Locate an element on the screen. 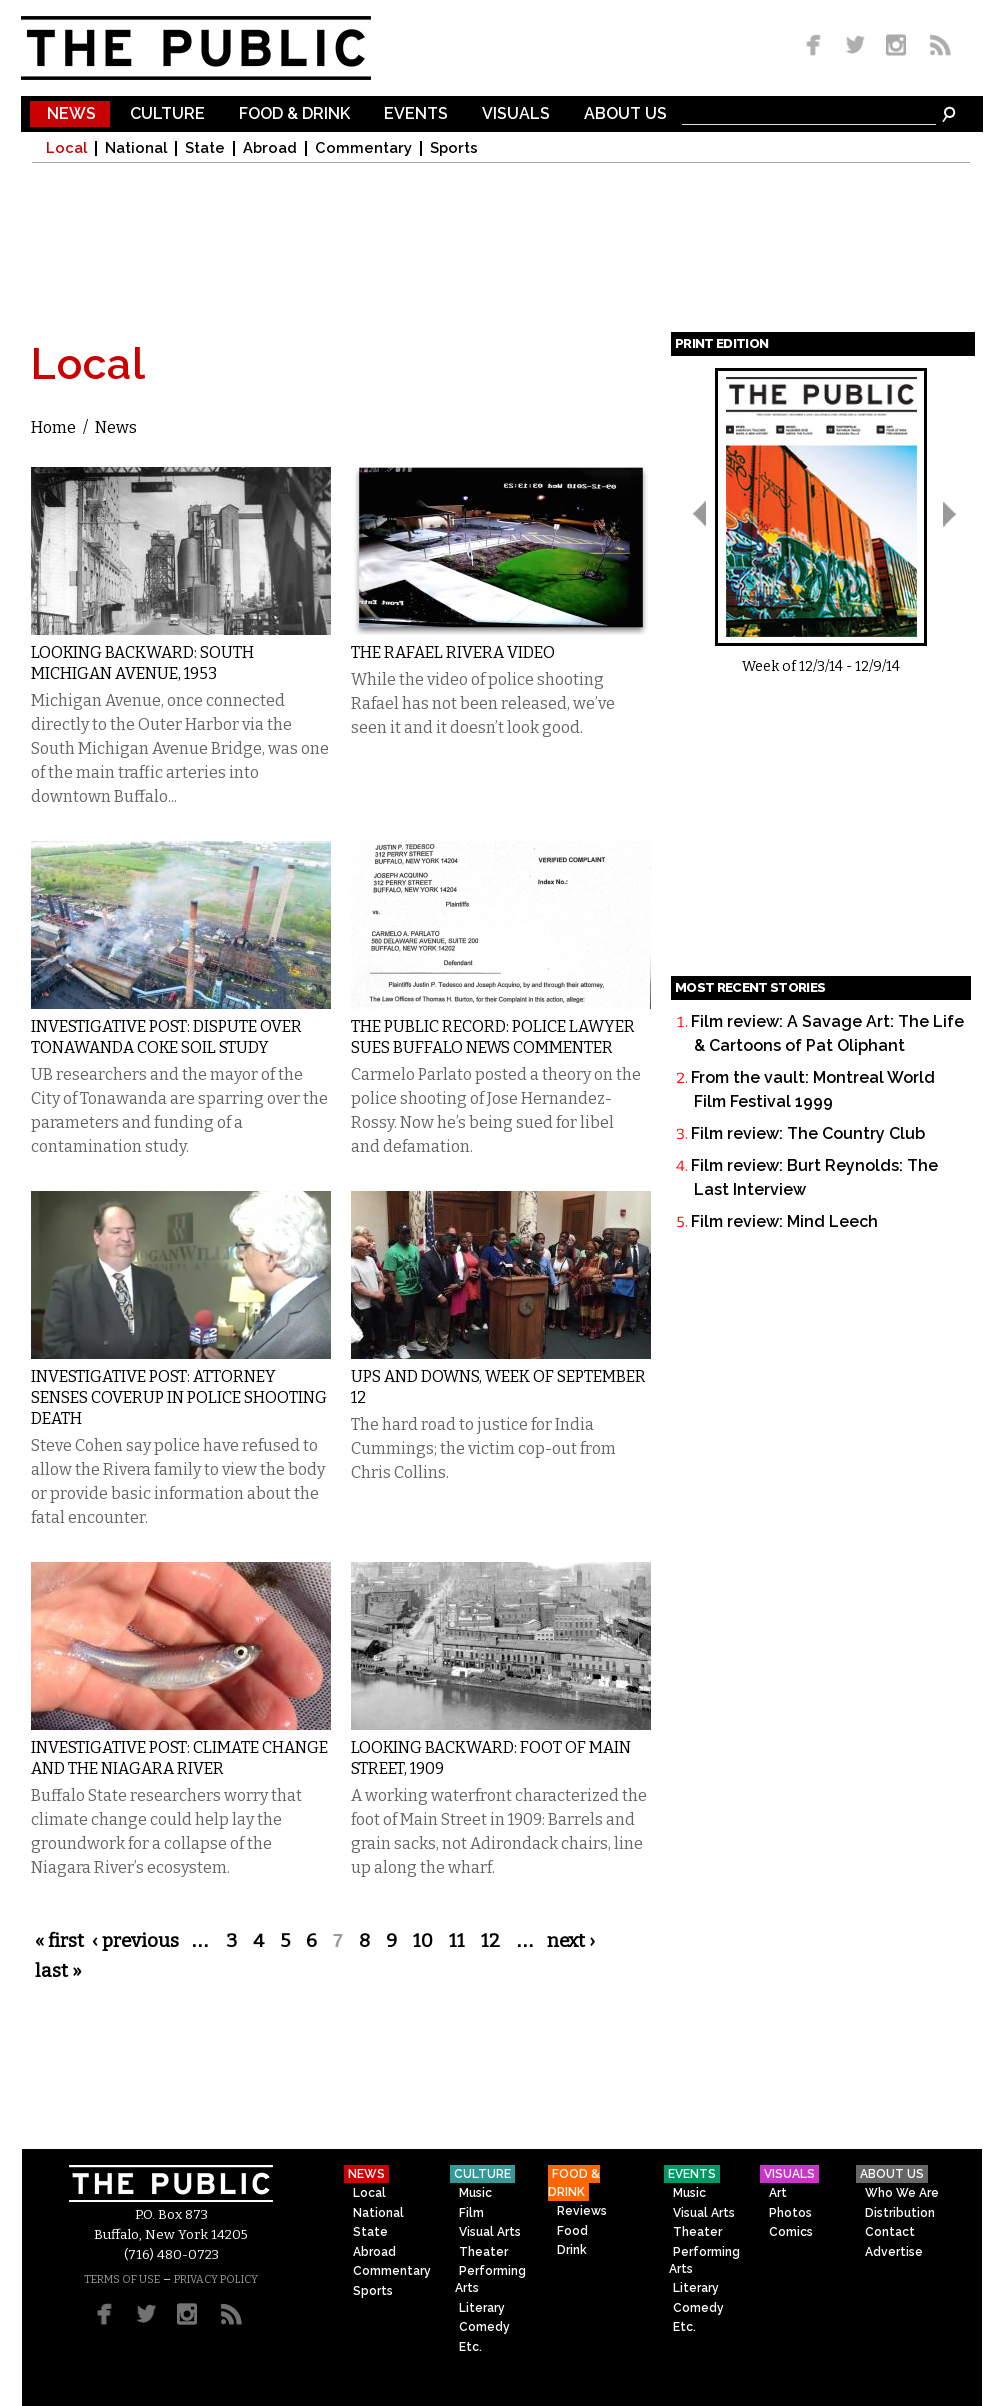 The height and width of the screenshot is (2406, 1002). next › is located at coordinates (571, 1941).